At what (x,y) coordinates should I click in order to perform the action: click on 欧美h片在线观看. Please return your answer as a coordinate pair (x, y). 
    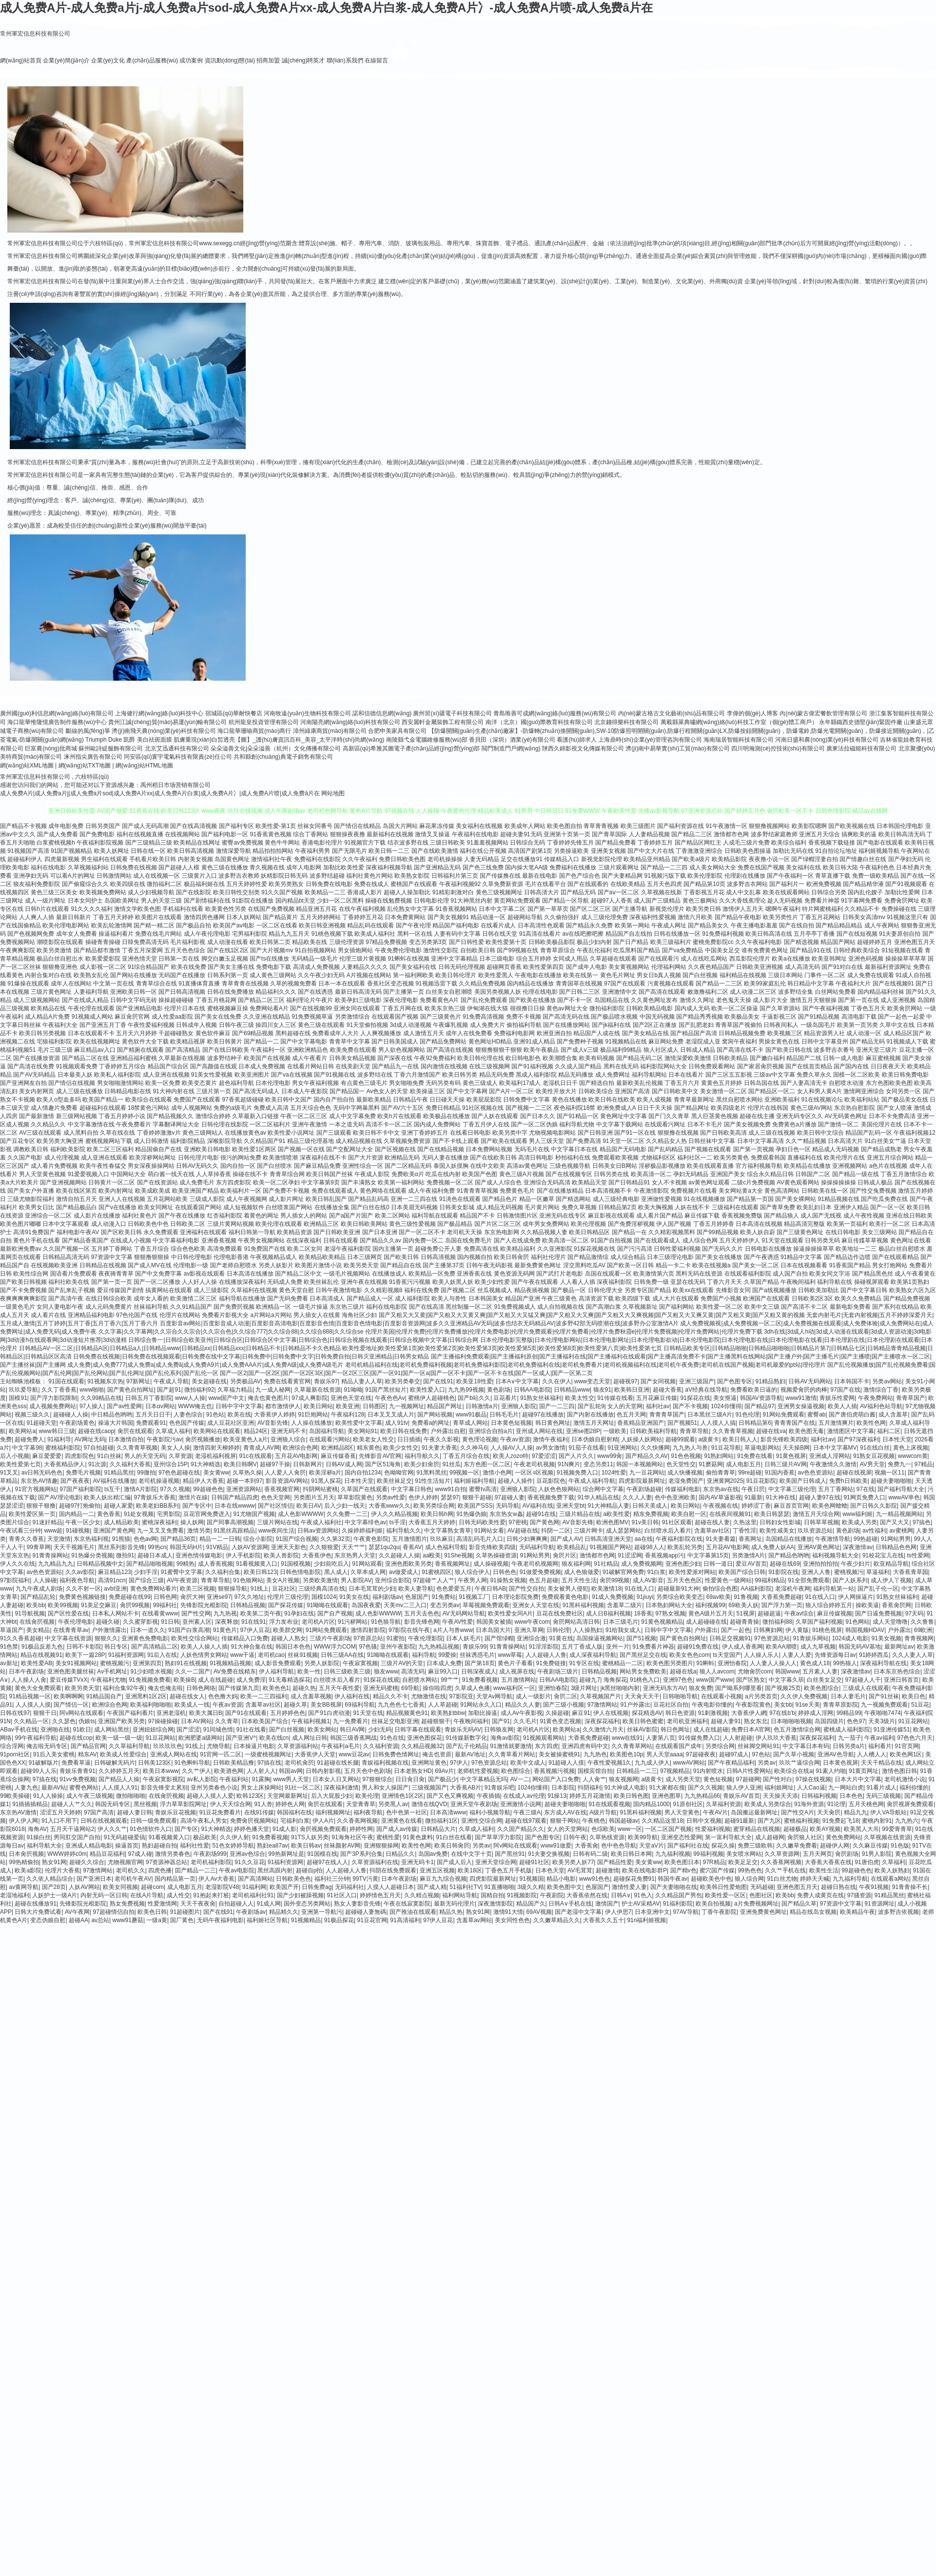
    Looking at the image, I should click on (399, 1116).